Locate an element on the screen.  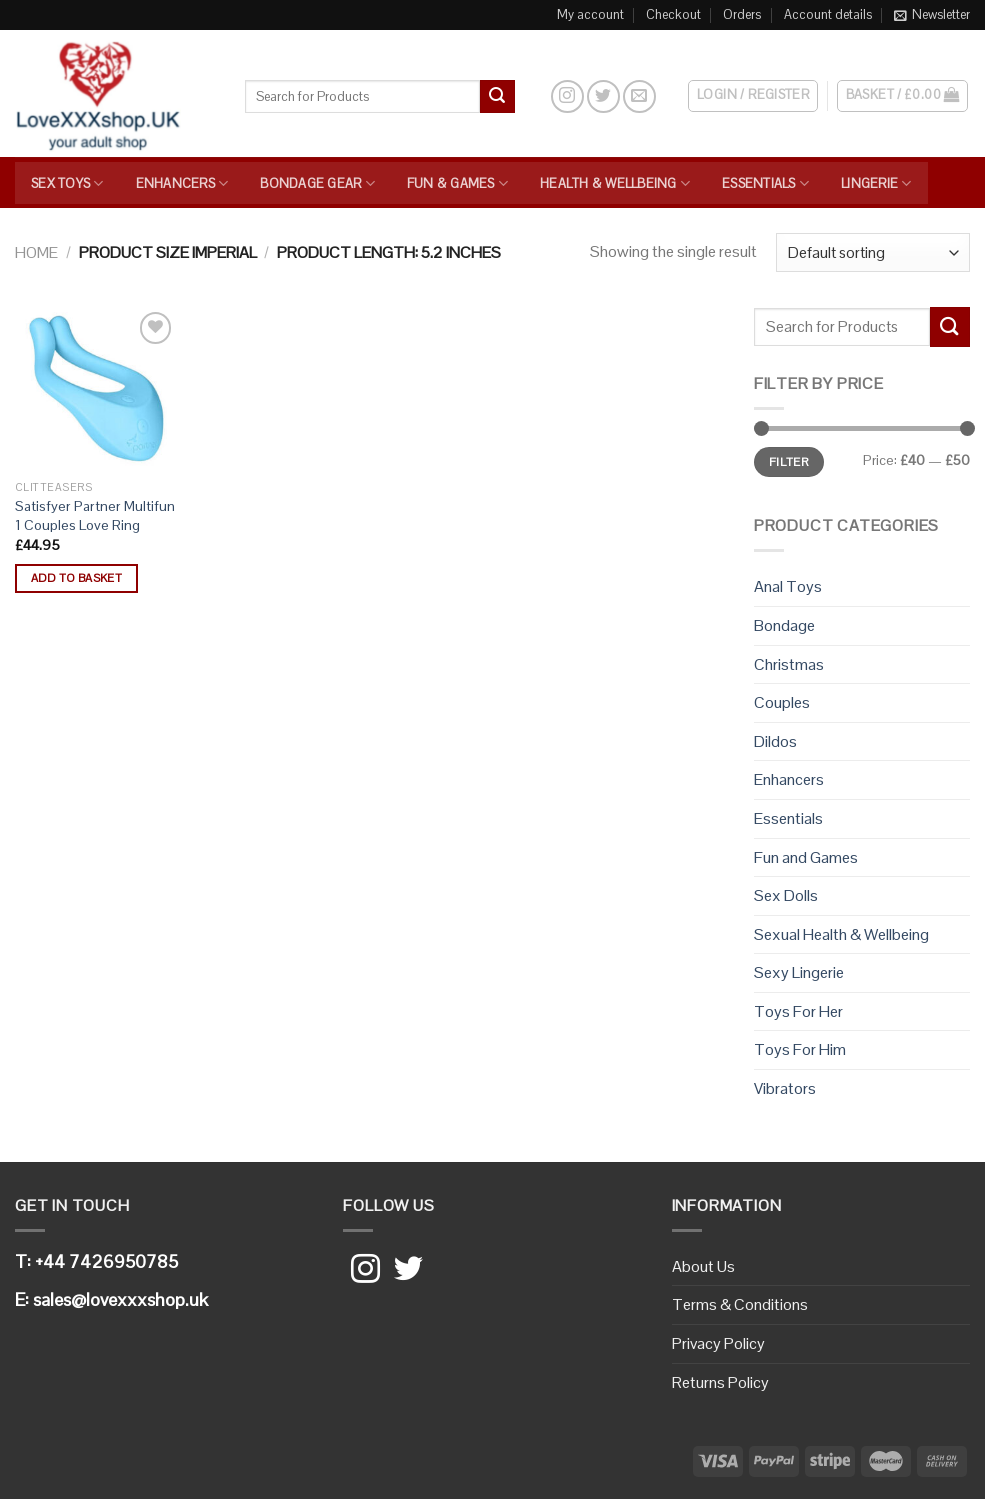
My account is located at coordinates (590, 14).